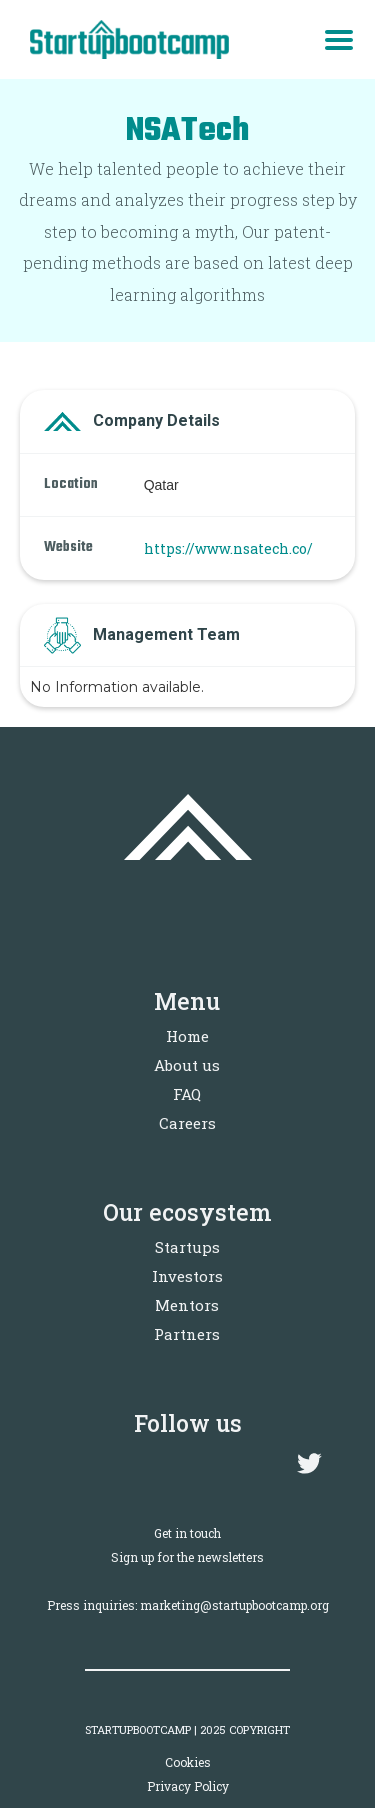 Image resolution: width=375 pixels, height=1808 pixels. What do you see at coordinates (188, 1581) in the screenshot?
I see `Sign up for the newslettersPress inquiries: marketing@startupbootcamp.org` at bounding box center [188, 1581].